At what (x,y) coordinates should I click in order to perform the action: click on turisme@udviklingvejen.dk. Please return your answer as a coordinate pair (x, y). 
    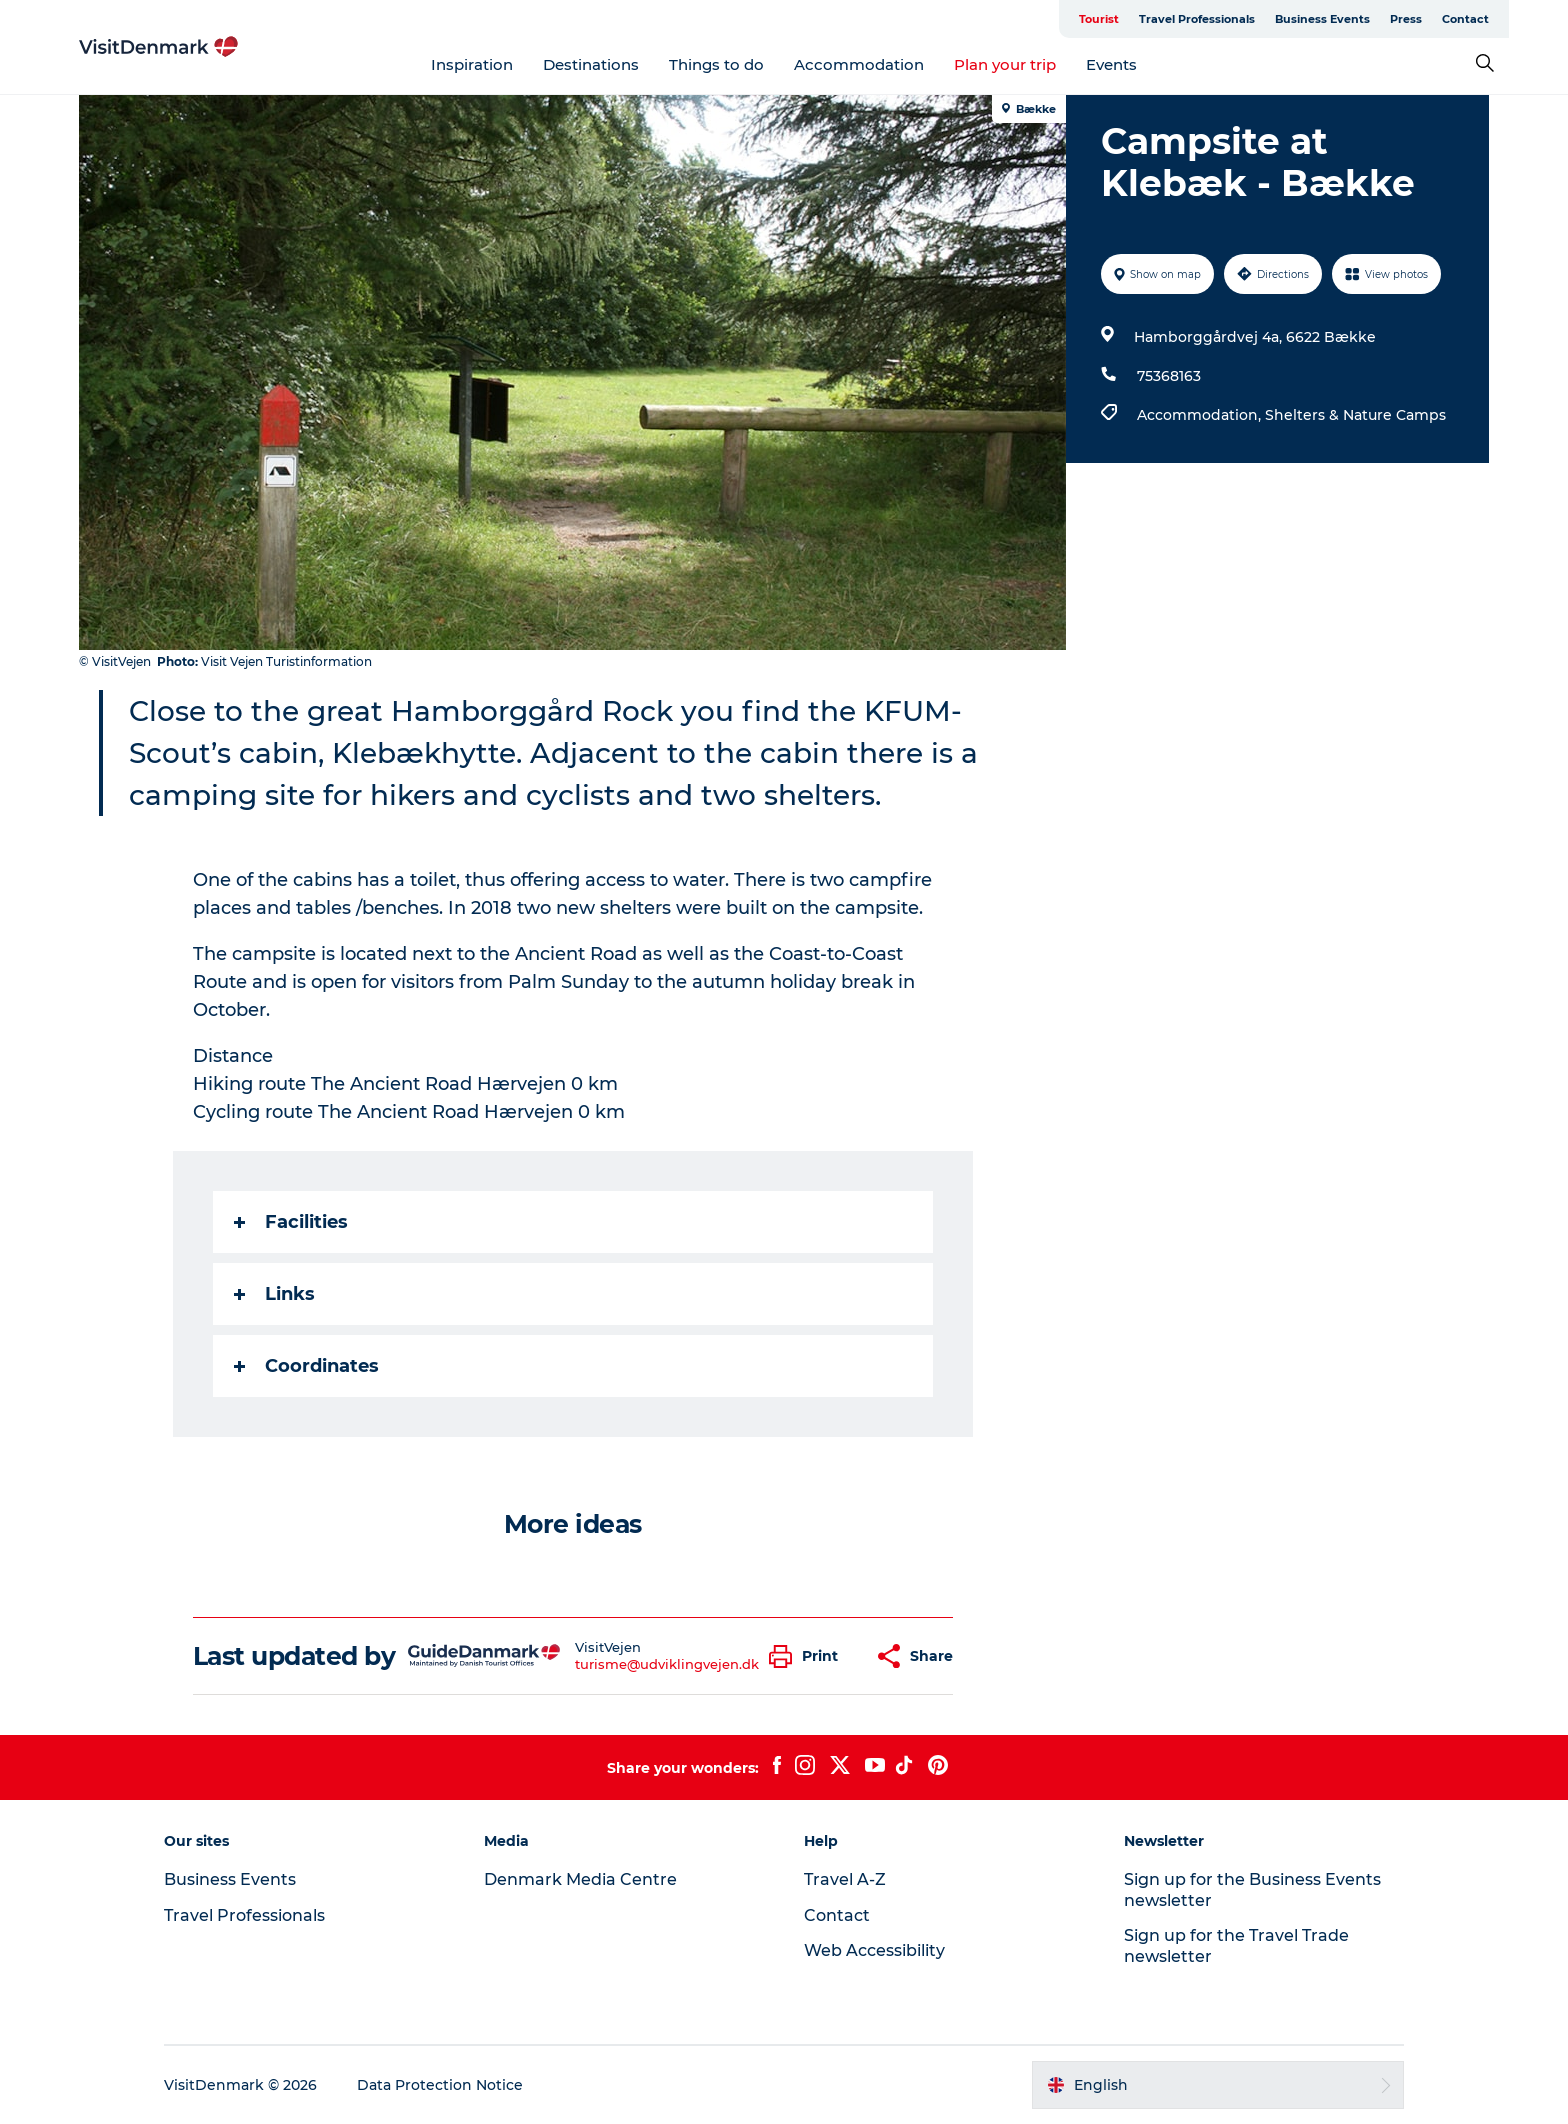
    Looking at the image, I should click on (667, 1664).